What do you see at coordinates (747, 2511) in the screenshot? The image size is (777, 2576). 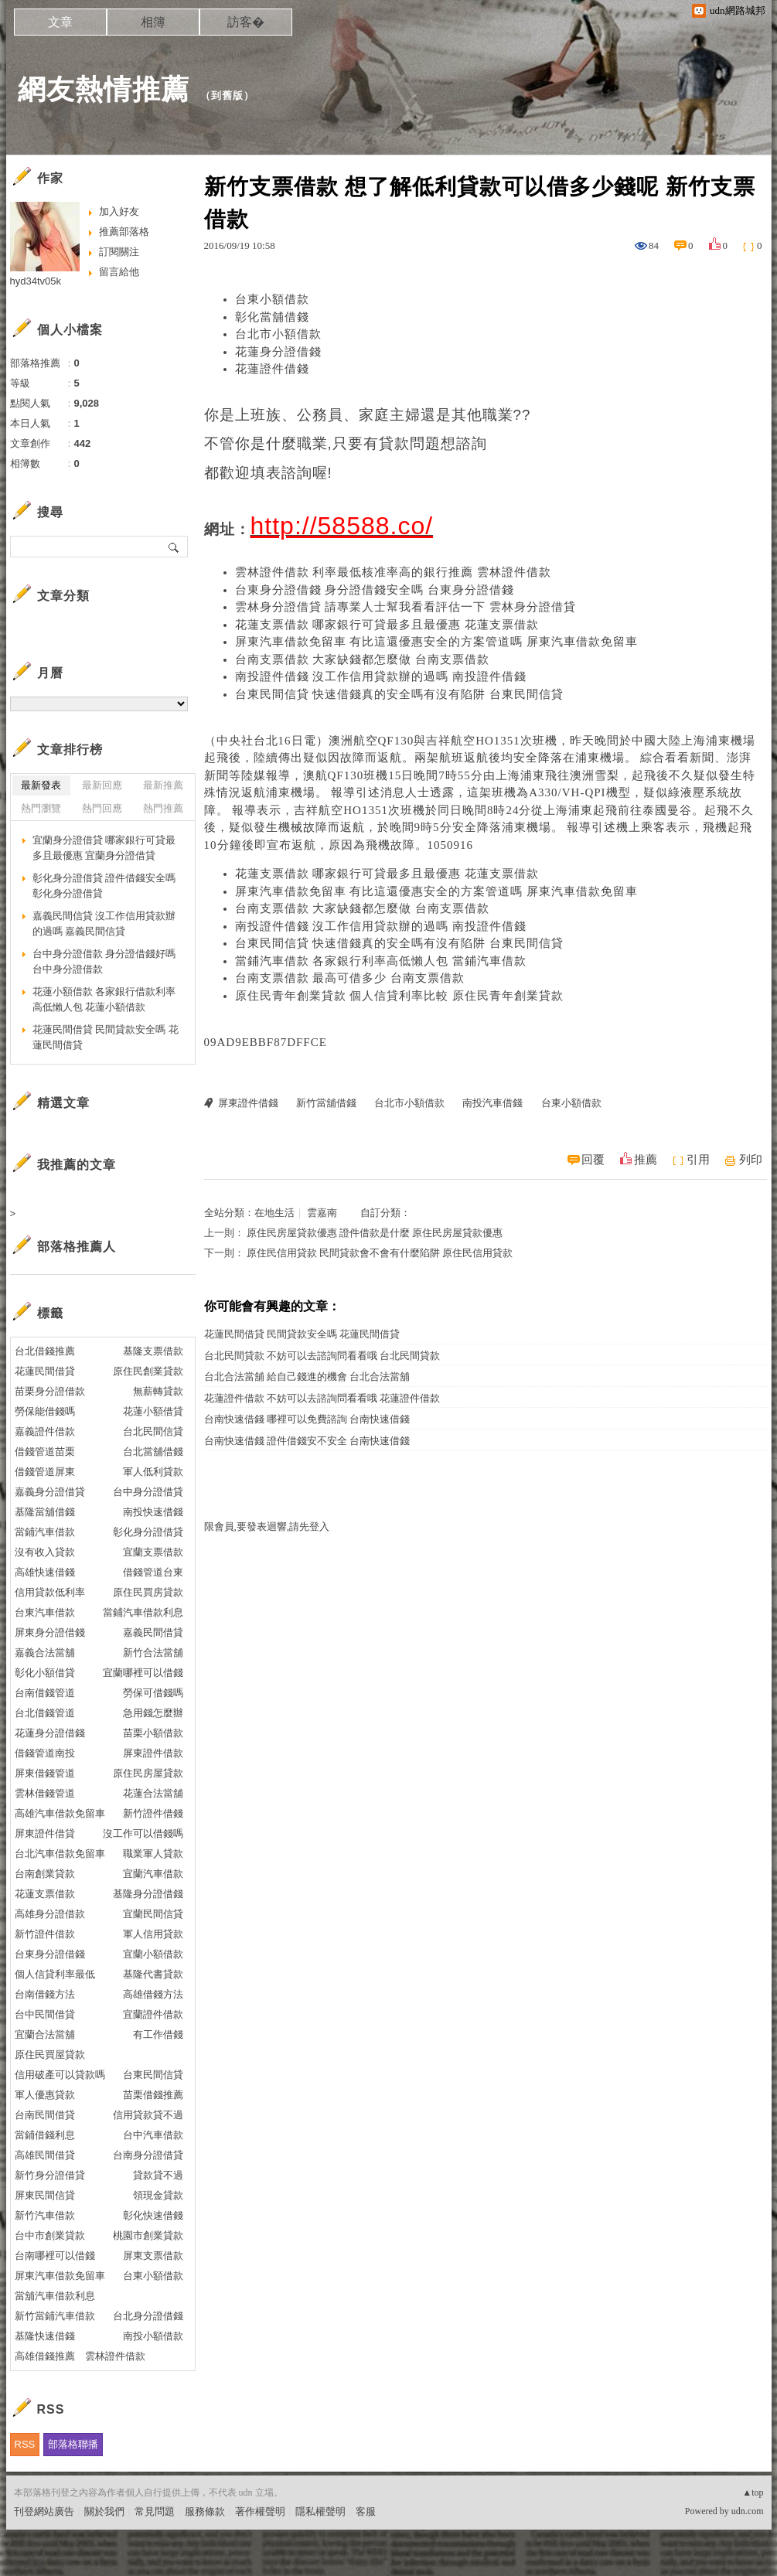 I see `udn.com` at bounding box center [747, 2511].